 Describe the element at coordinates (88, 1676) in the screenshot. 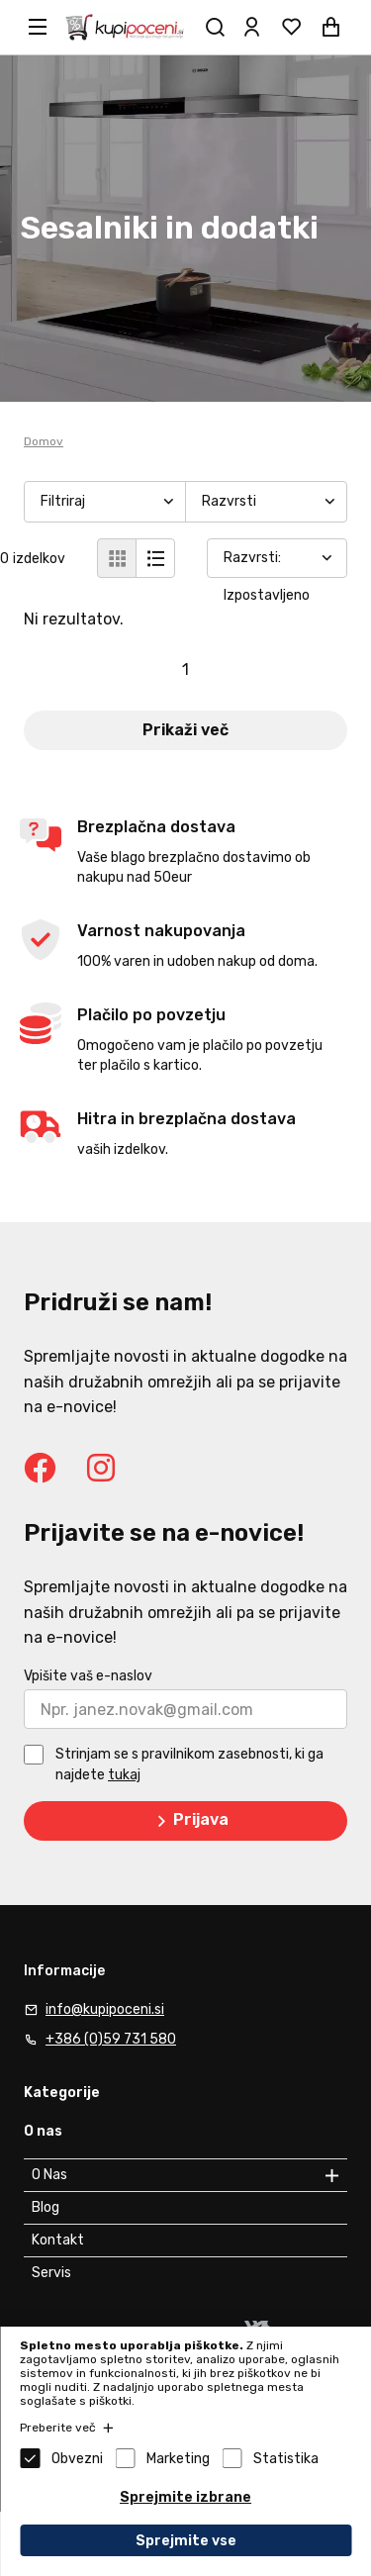

I see `Vpišite vaš e-naslov` at that location.